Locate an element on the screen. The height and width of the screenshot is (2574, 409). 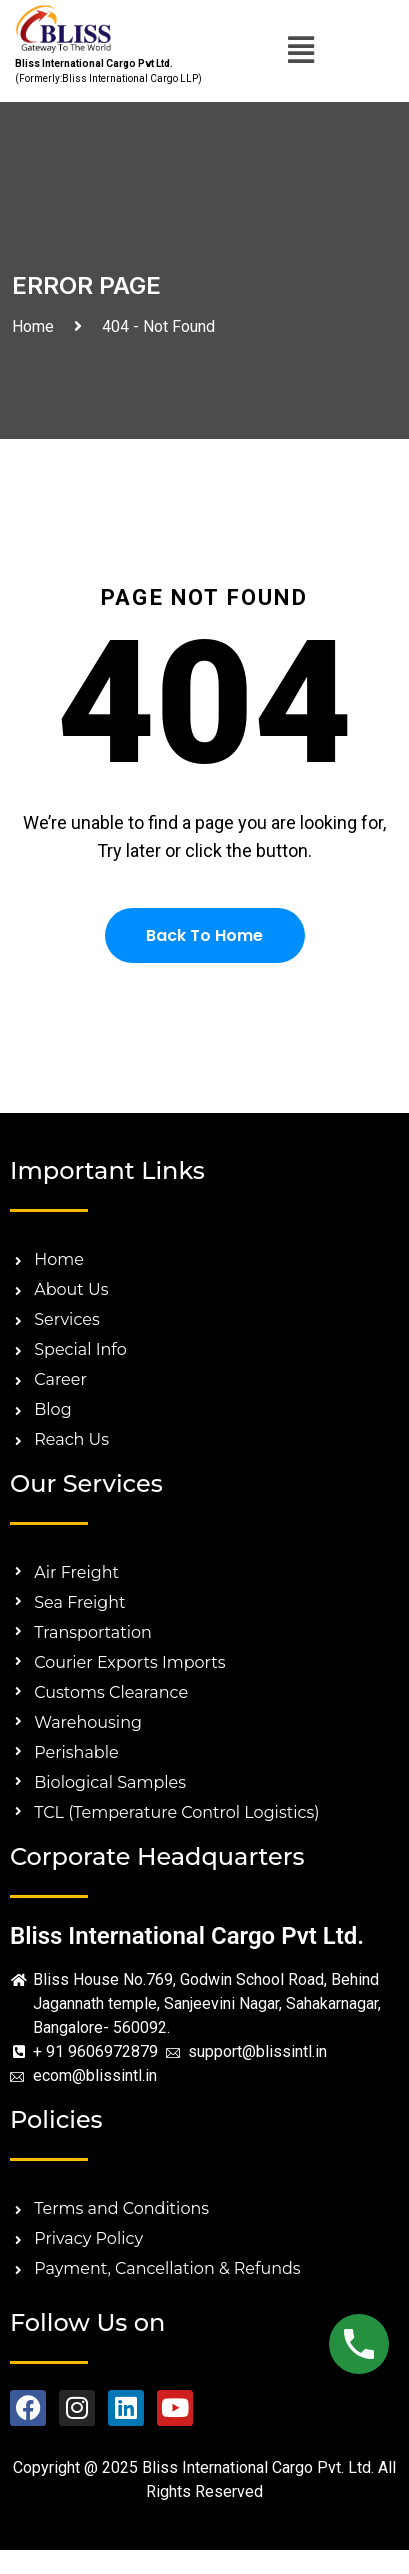
Back To Home is located at coordinates (204, 935).